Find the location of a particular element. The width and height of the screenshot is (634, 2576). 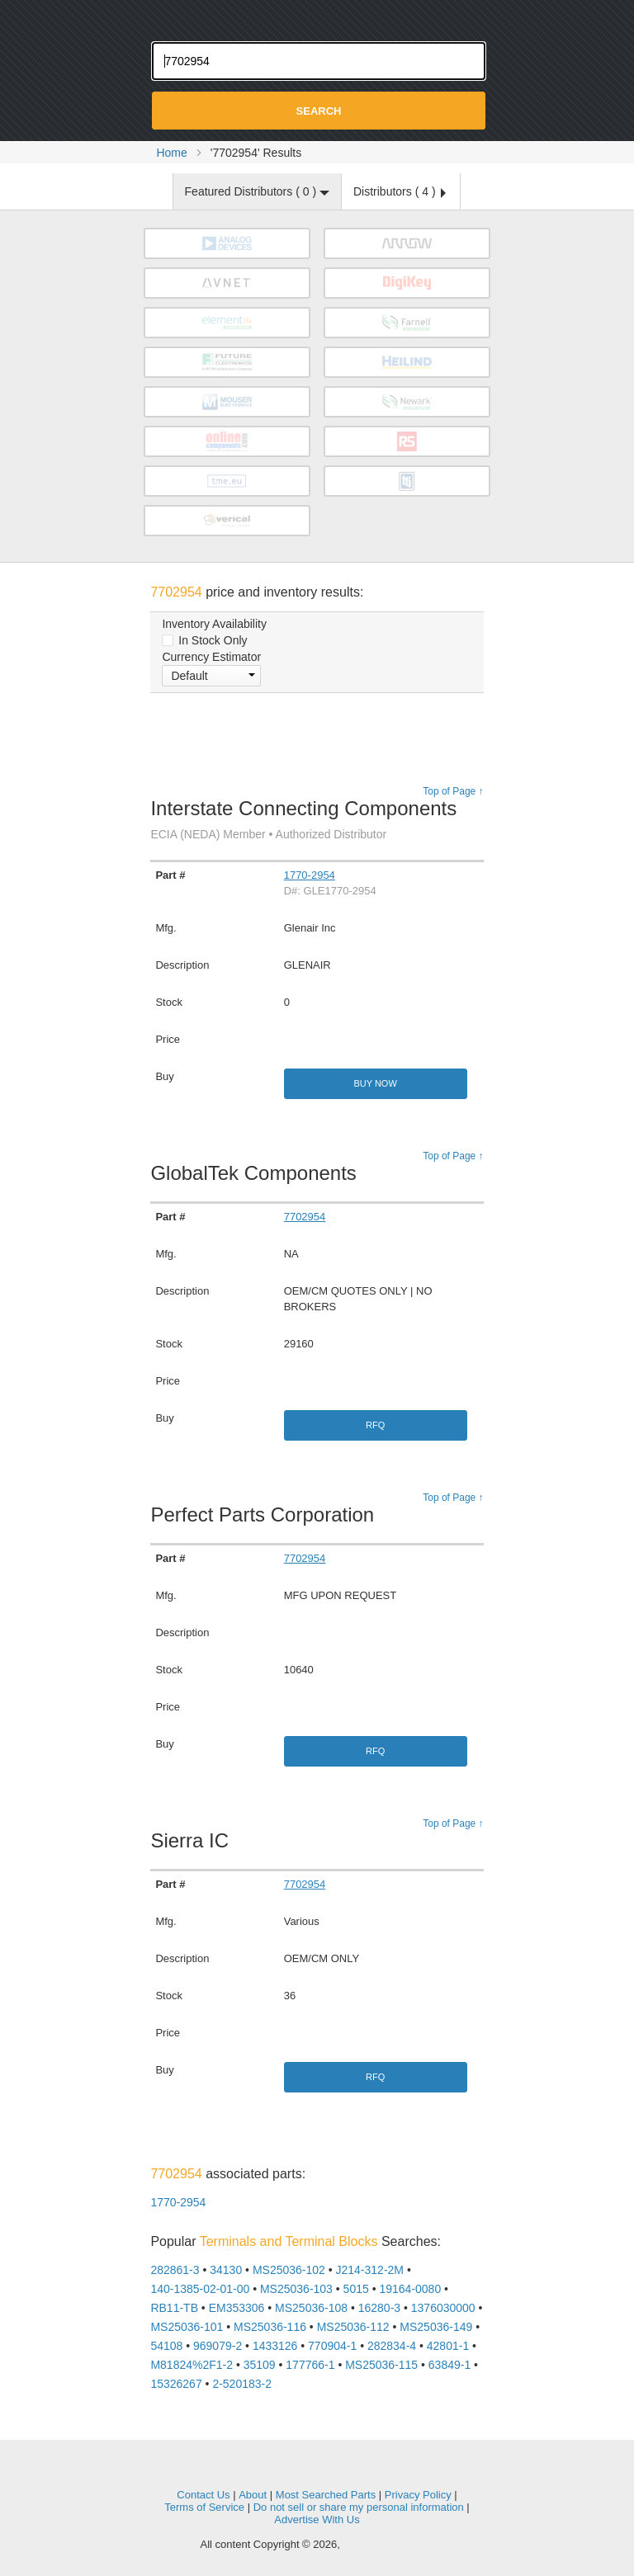

Interstate Connecting Components is located at coordinates (303, 819).